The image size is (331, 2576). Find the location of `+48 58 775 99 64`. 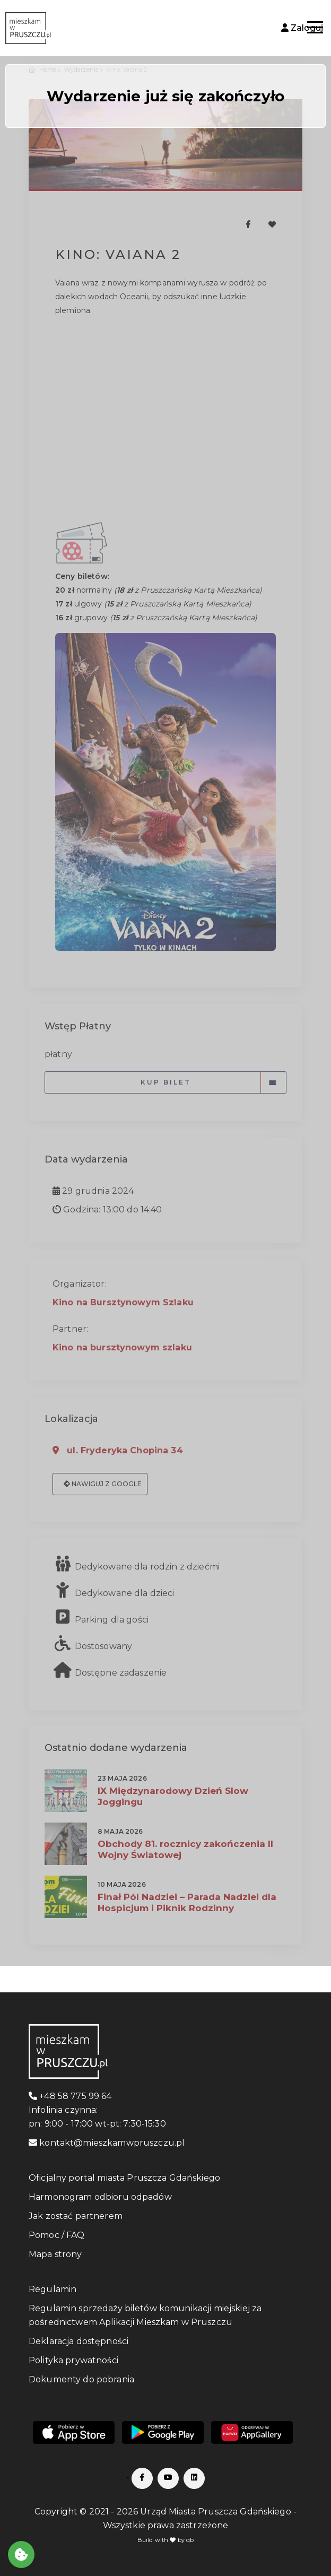

+48 58 775 99 64 is located at coordinates (70, 2096).